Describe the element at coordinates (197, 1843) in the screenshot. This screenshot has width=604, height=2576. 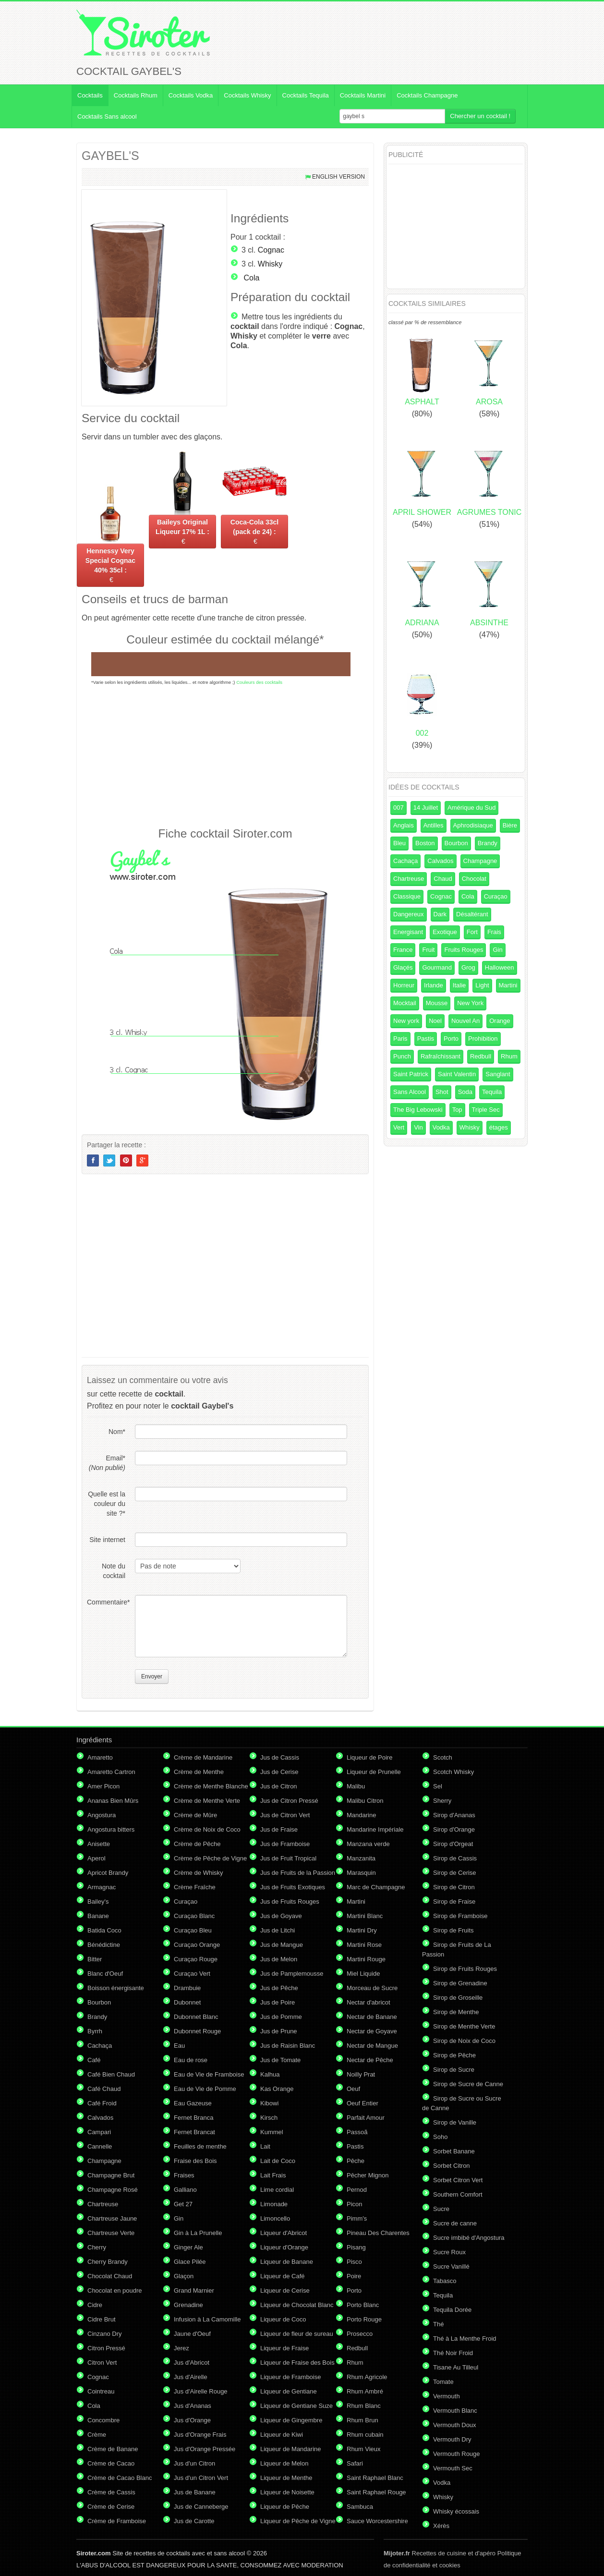
I see `Crème de Pêche` at that location.